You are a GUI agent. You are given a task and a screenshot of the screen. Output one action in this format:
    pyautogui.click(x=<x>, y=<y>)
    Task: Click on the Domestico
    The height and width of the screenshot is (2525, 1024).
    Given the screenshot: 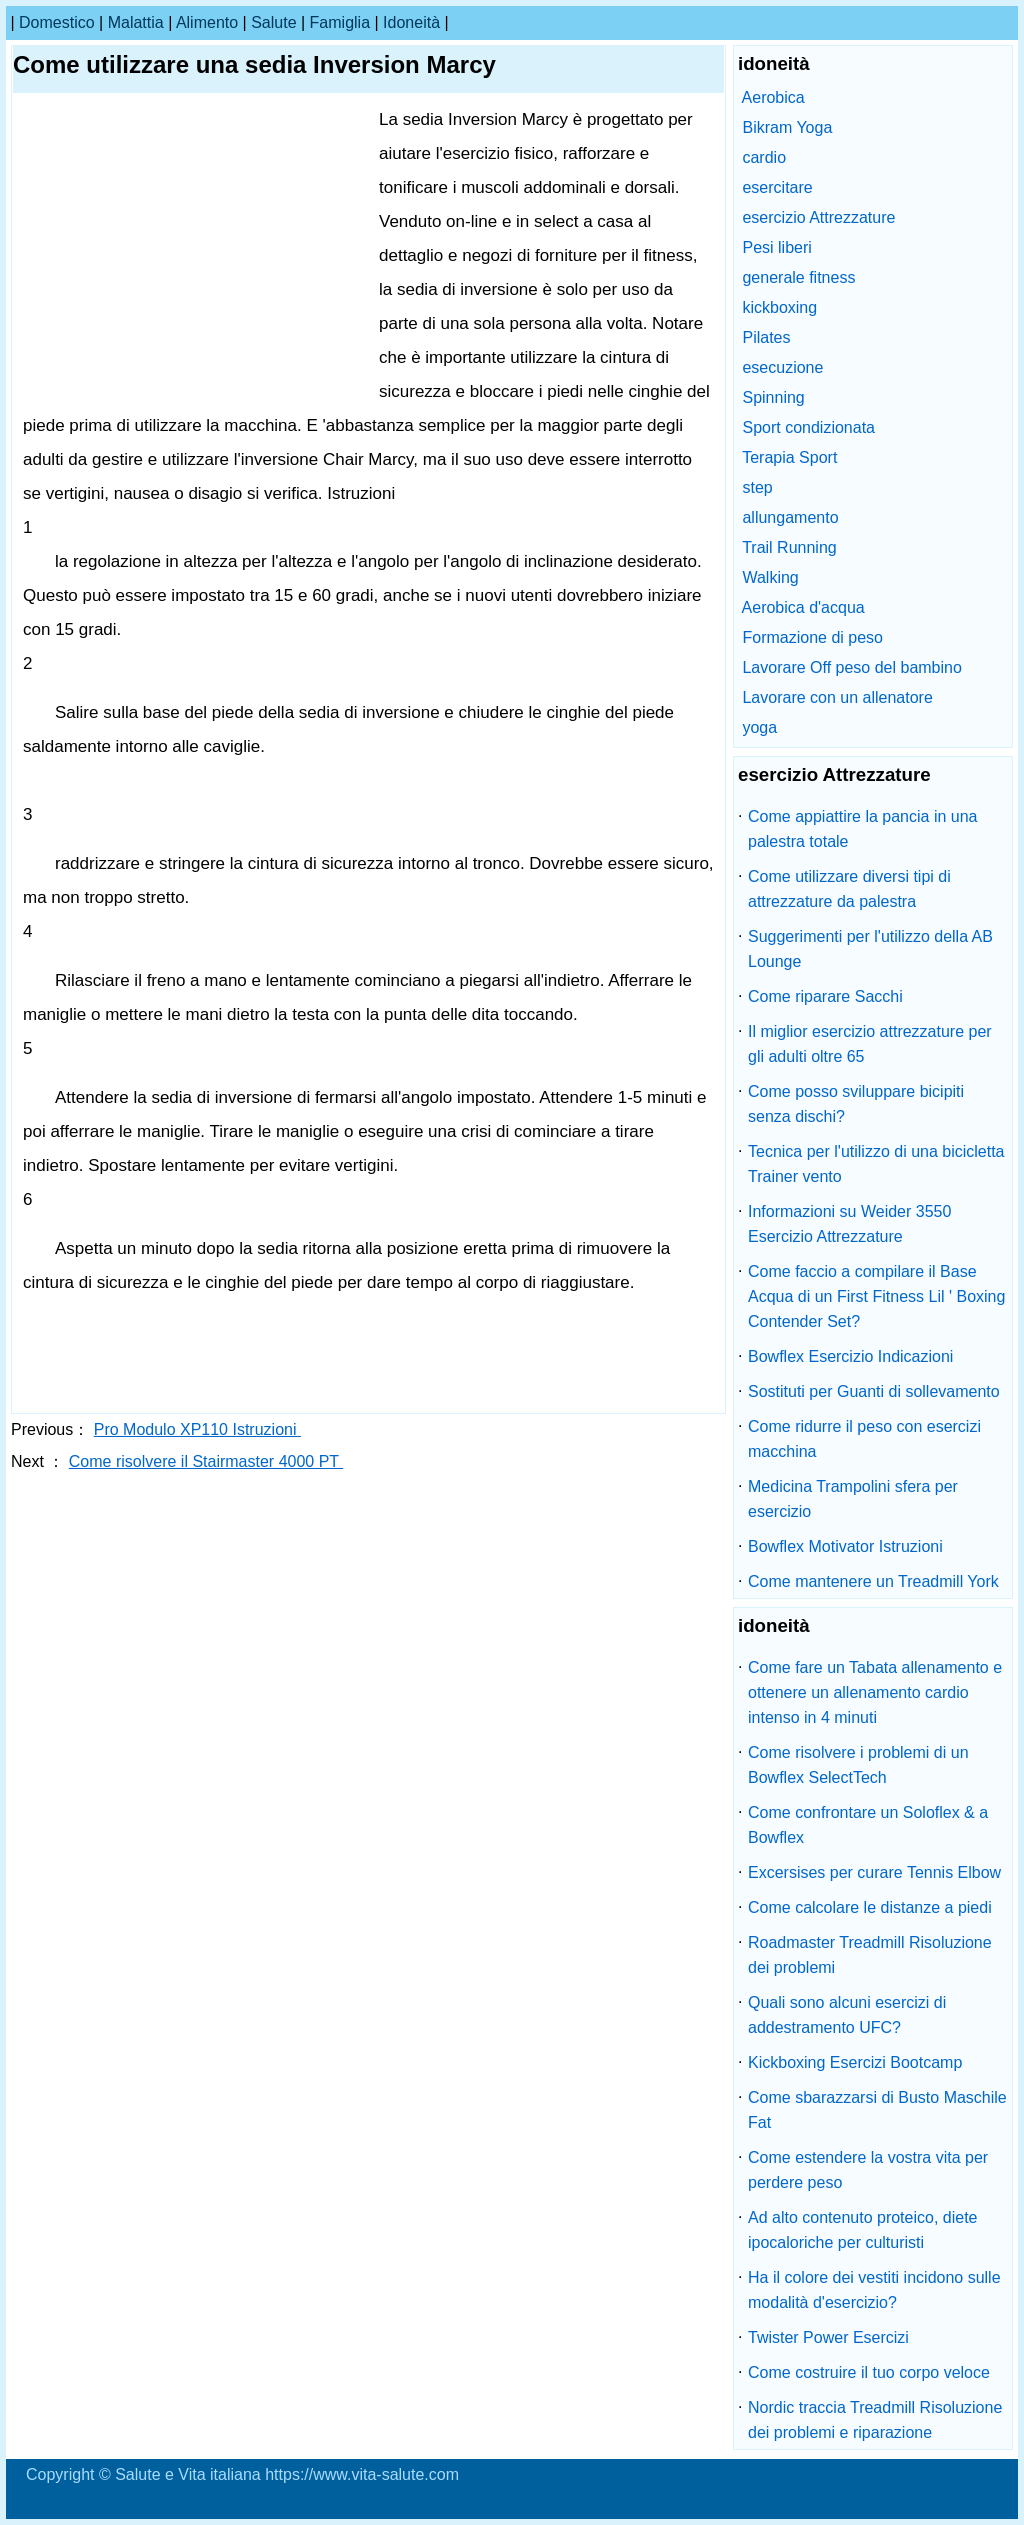 What is the action you would take?
    pyautogui.click(x=57, y=22)
    